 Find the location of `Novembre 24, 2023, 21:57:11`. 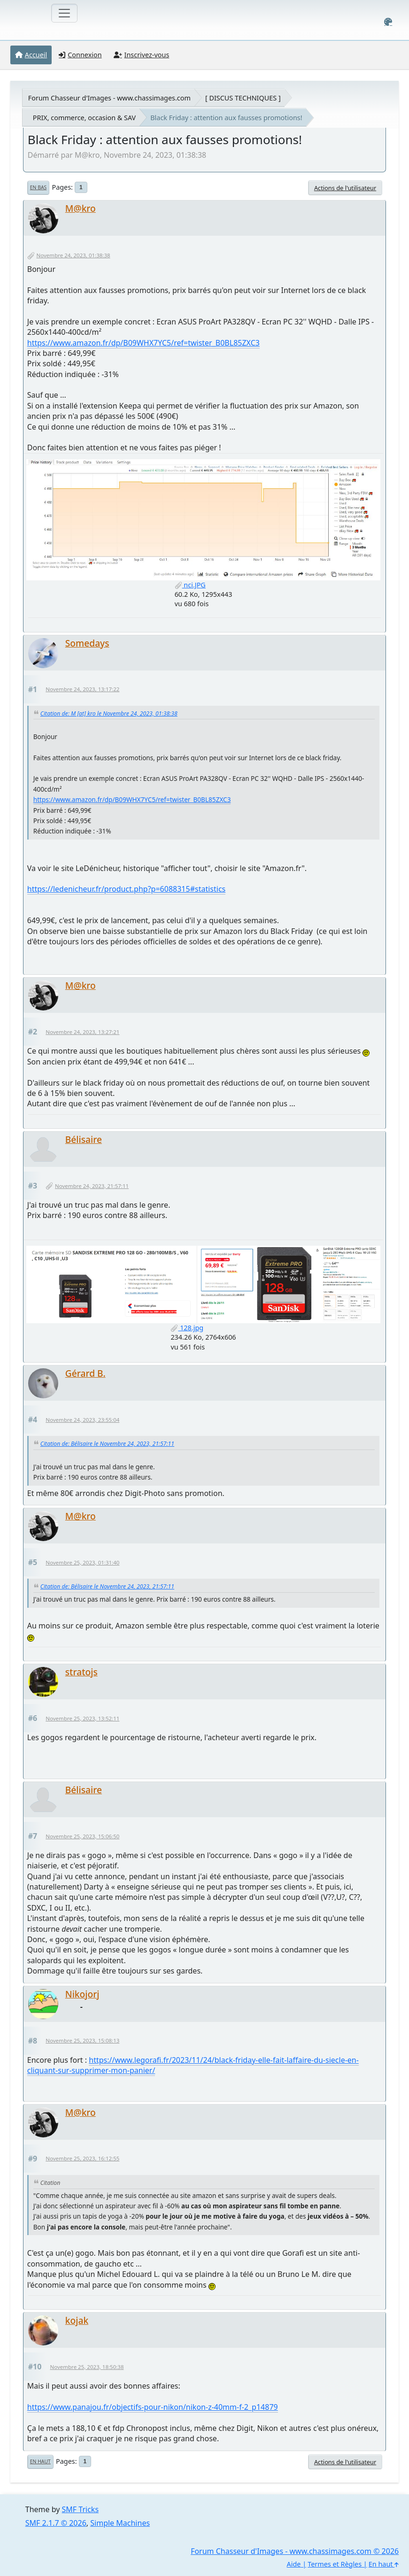

Novembre 24, 2023, 21:57:11 is located at coordinates (92, 1185).